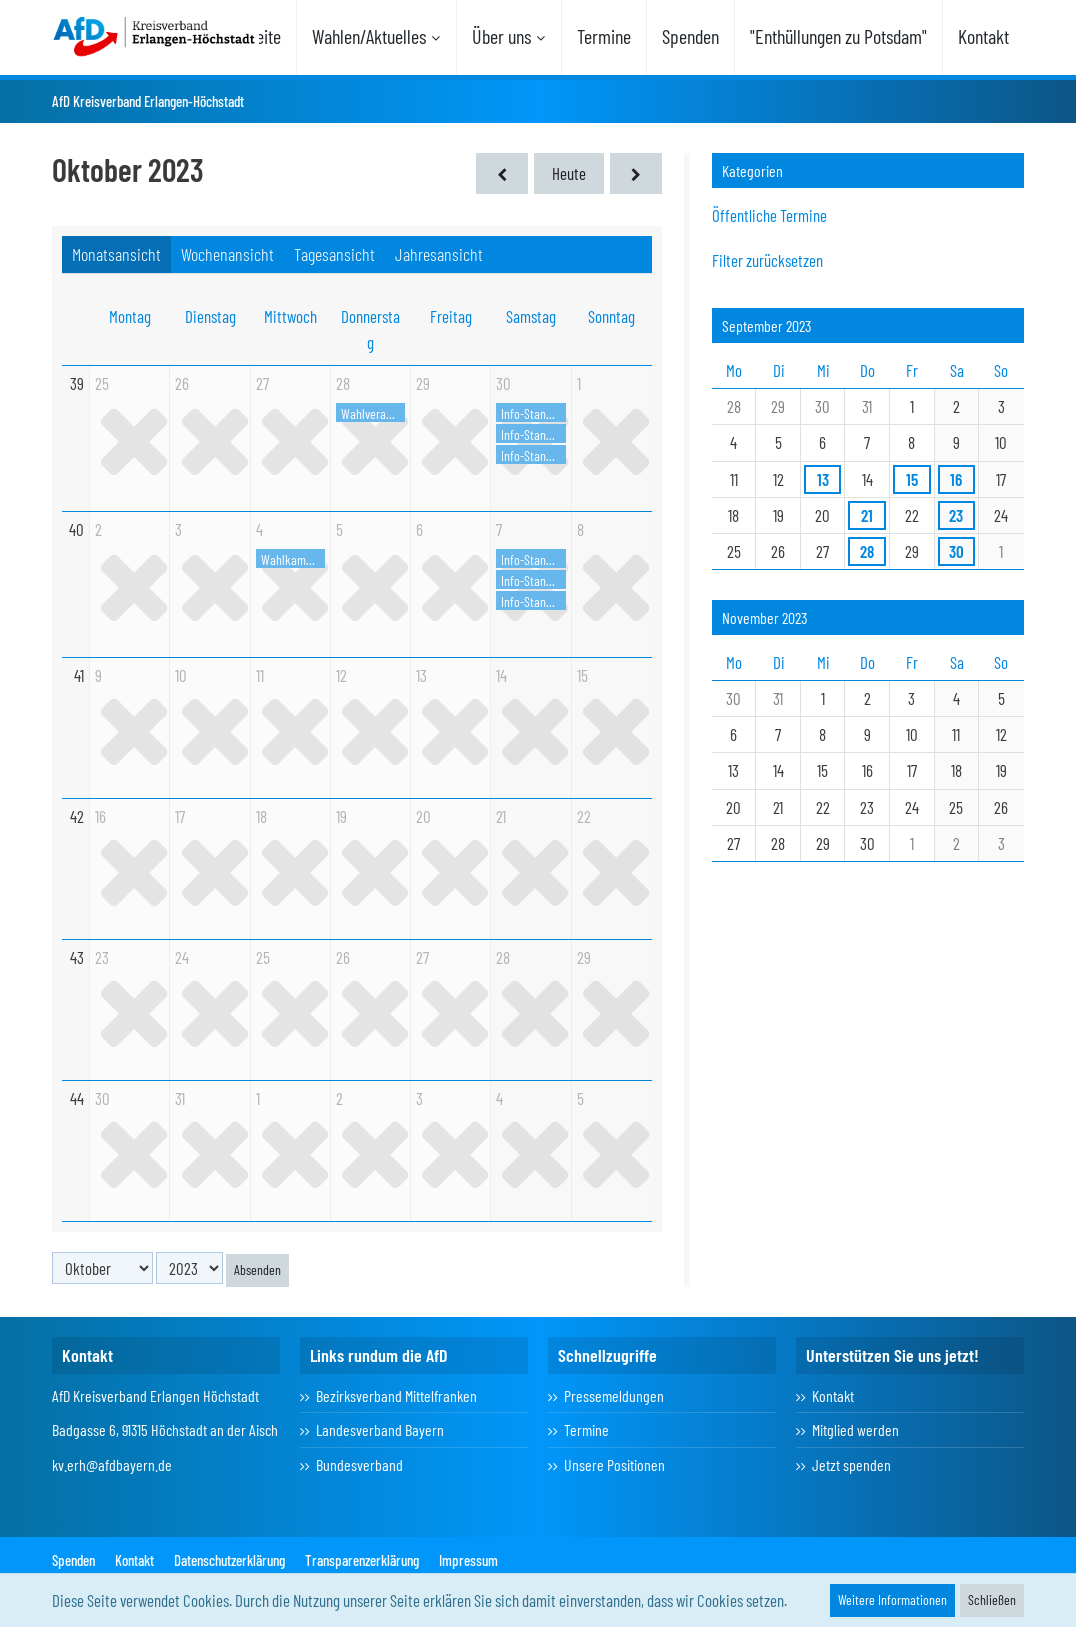 This screenshot has height=1627, width=1076. What do you see at coordinates (79, 675) in the screenshot?
I see `41` at bounding box center [79, 675].